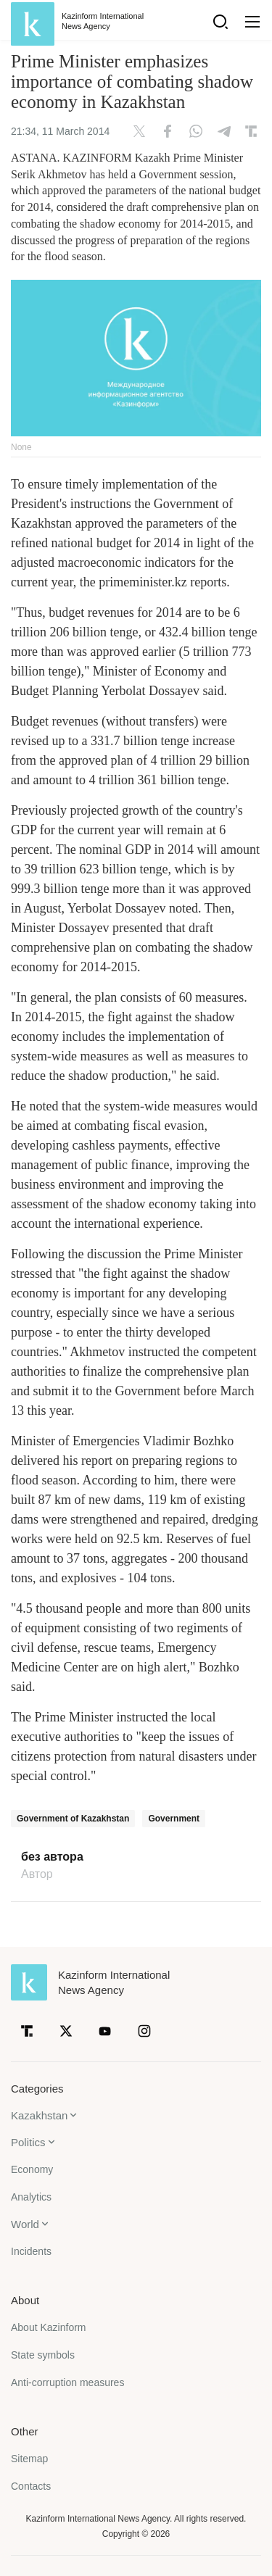  Describe the element at coordinates (39, 2115) in the screenshot. I see `Kazakhstan` at that location.